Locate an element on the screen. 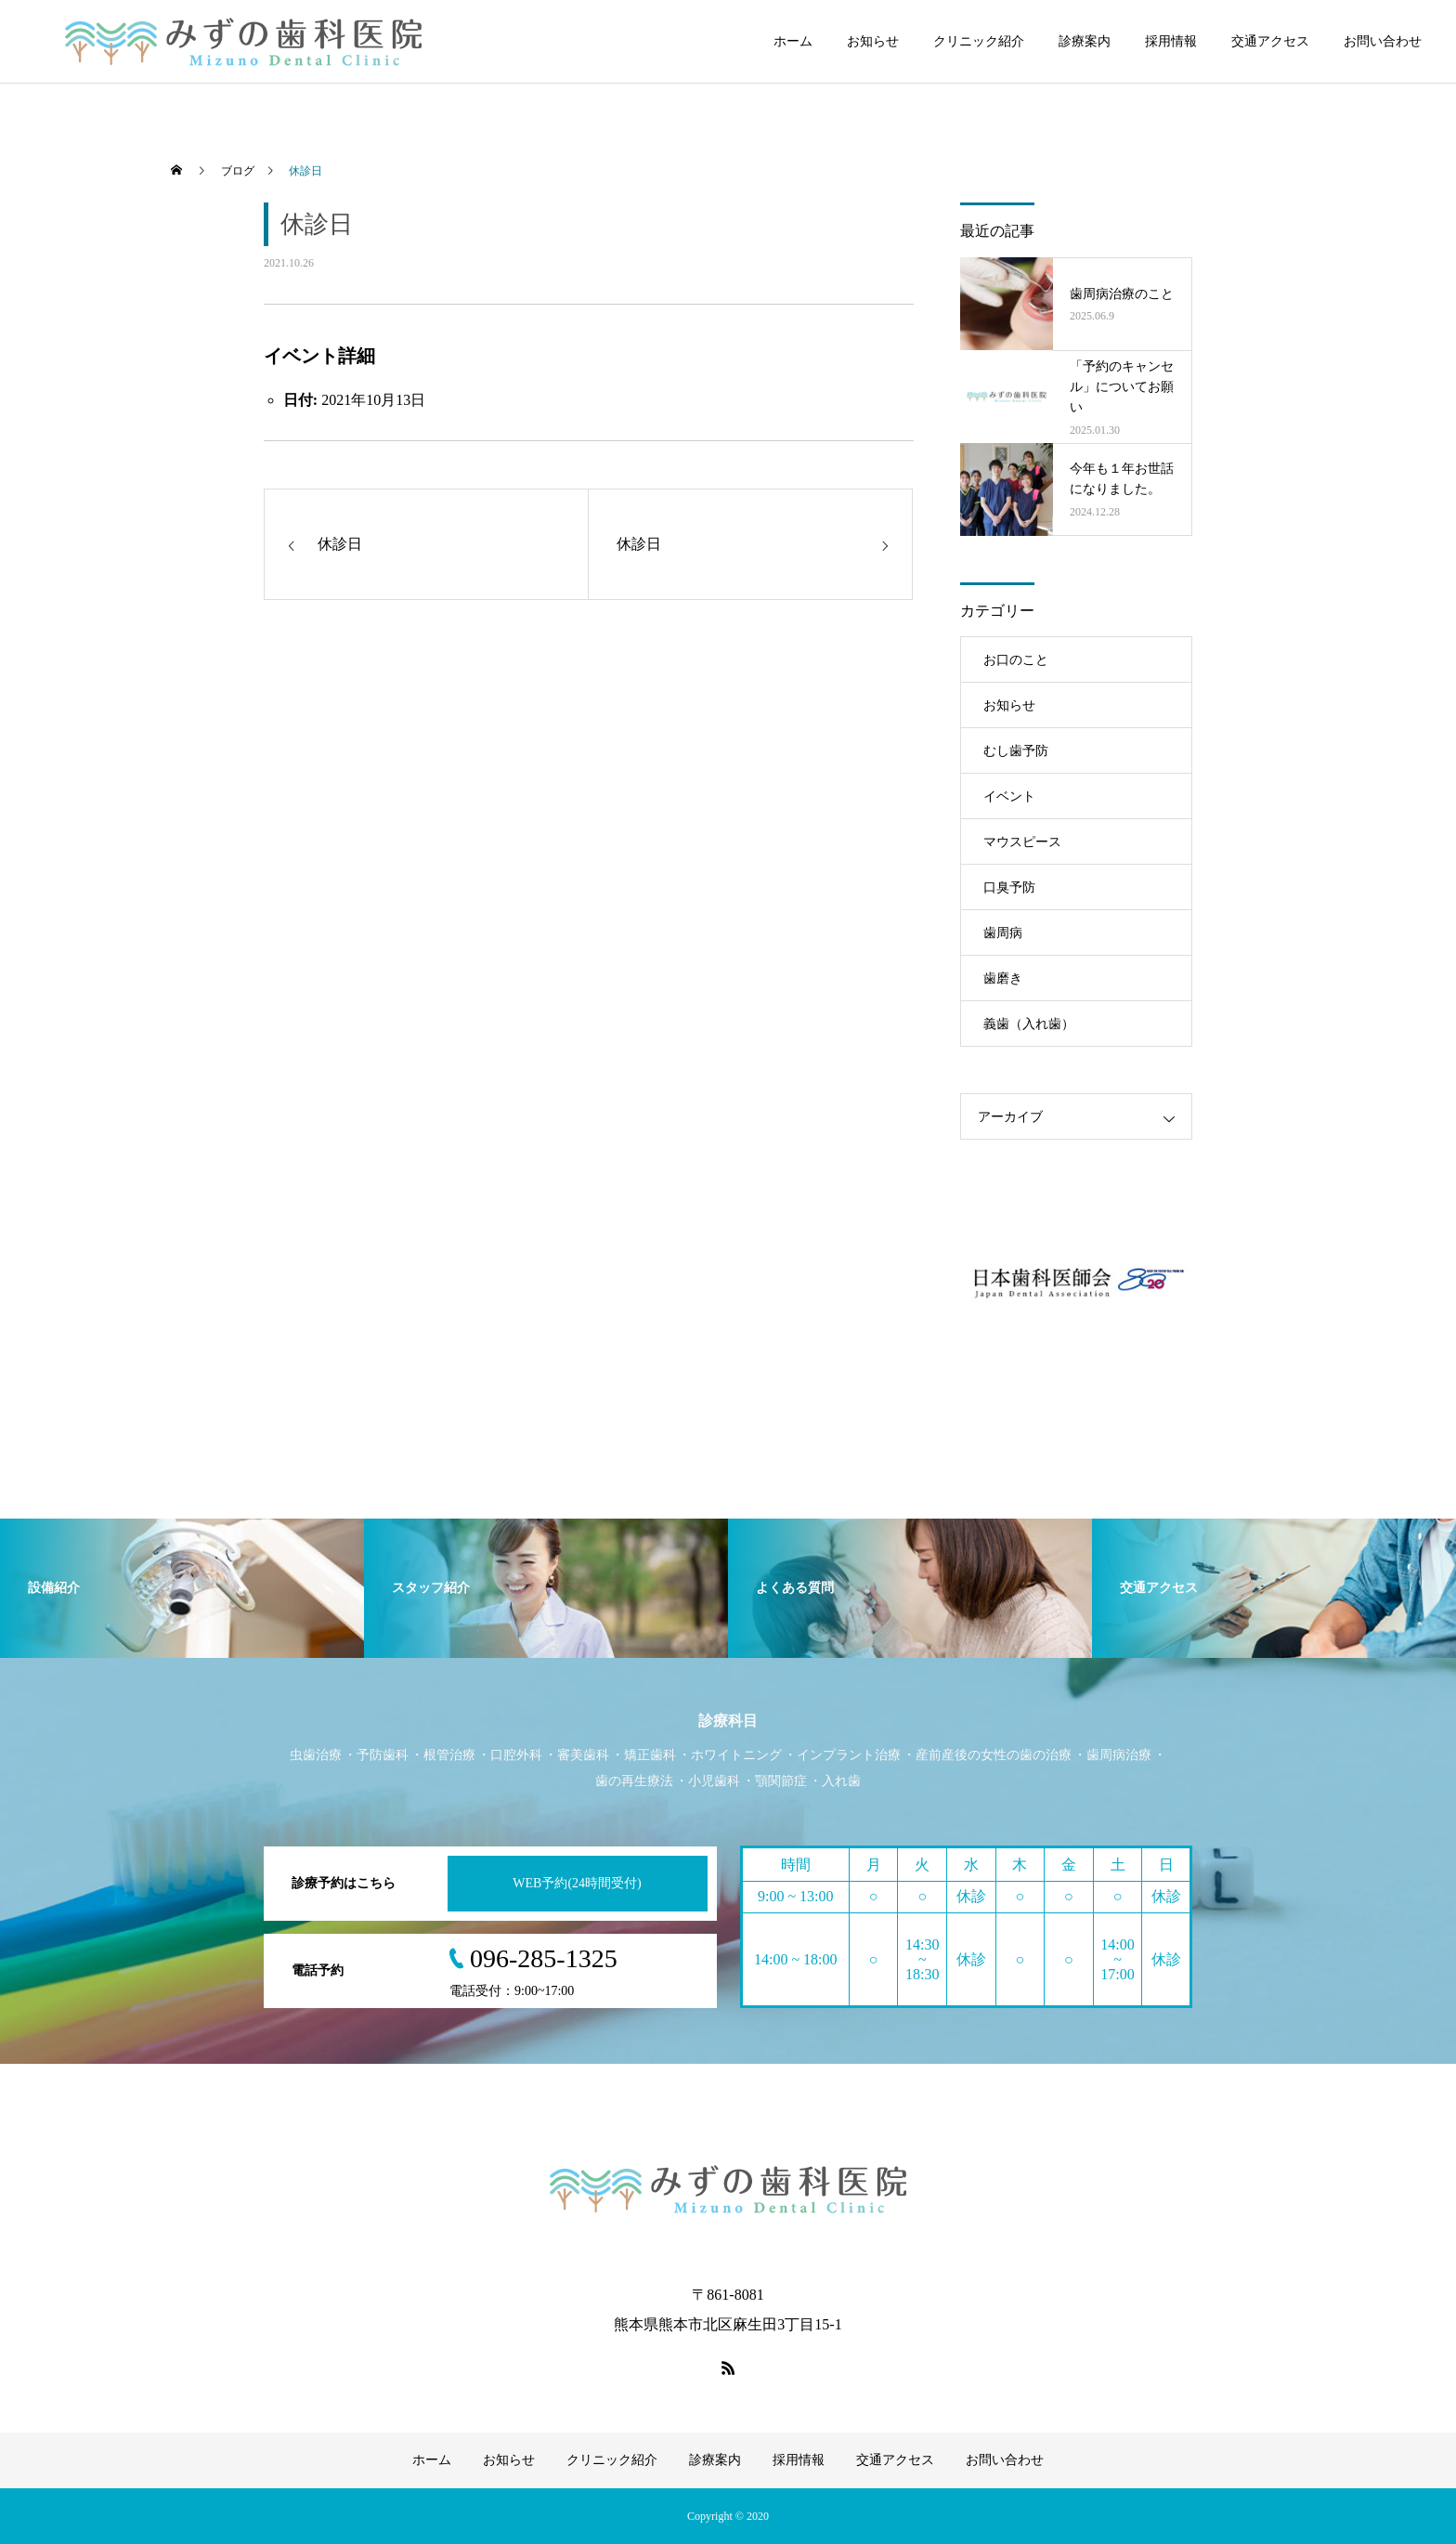 Image resolution: width=1456 pixels, height=2544 pixels. 口臭予防 is located at coordinates (1009, 887).